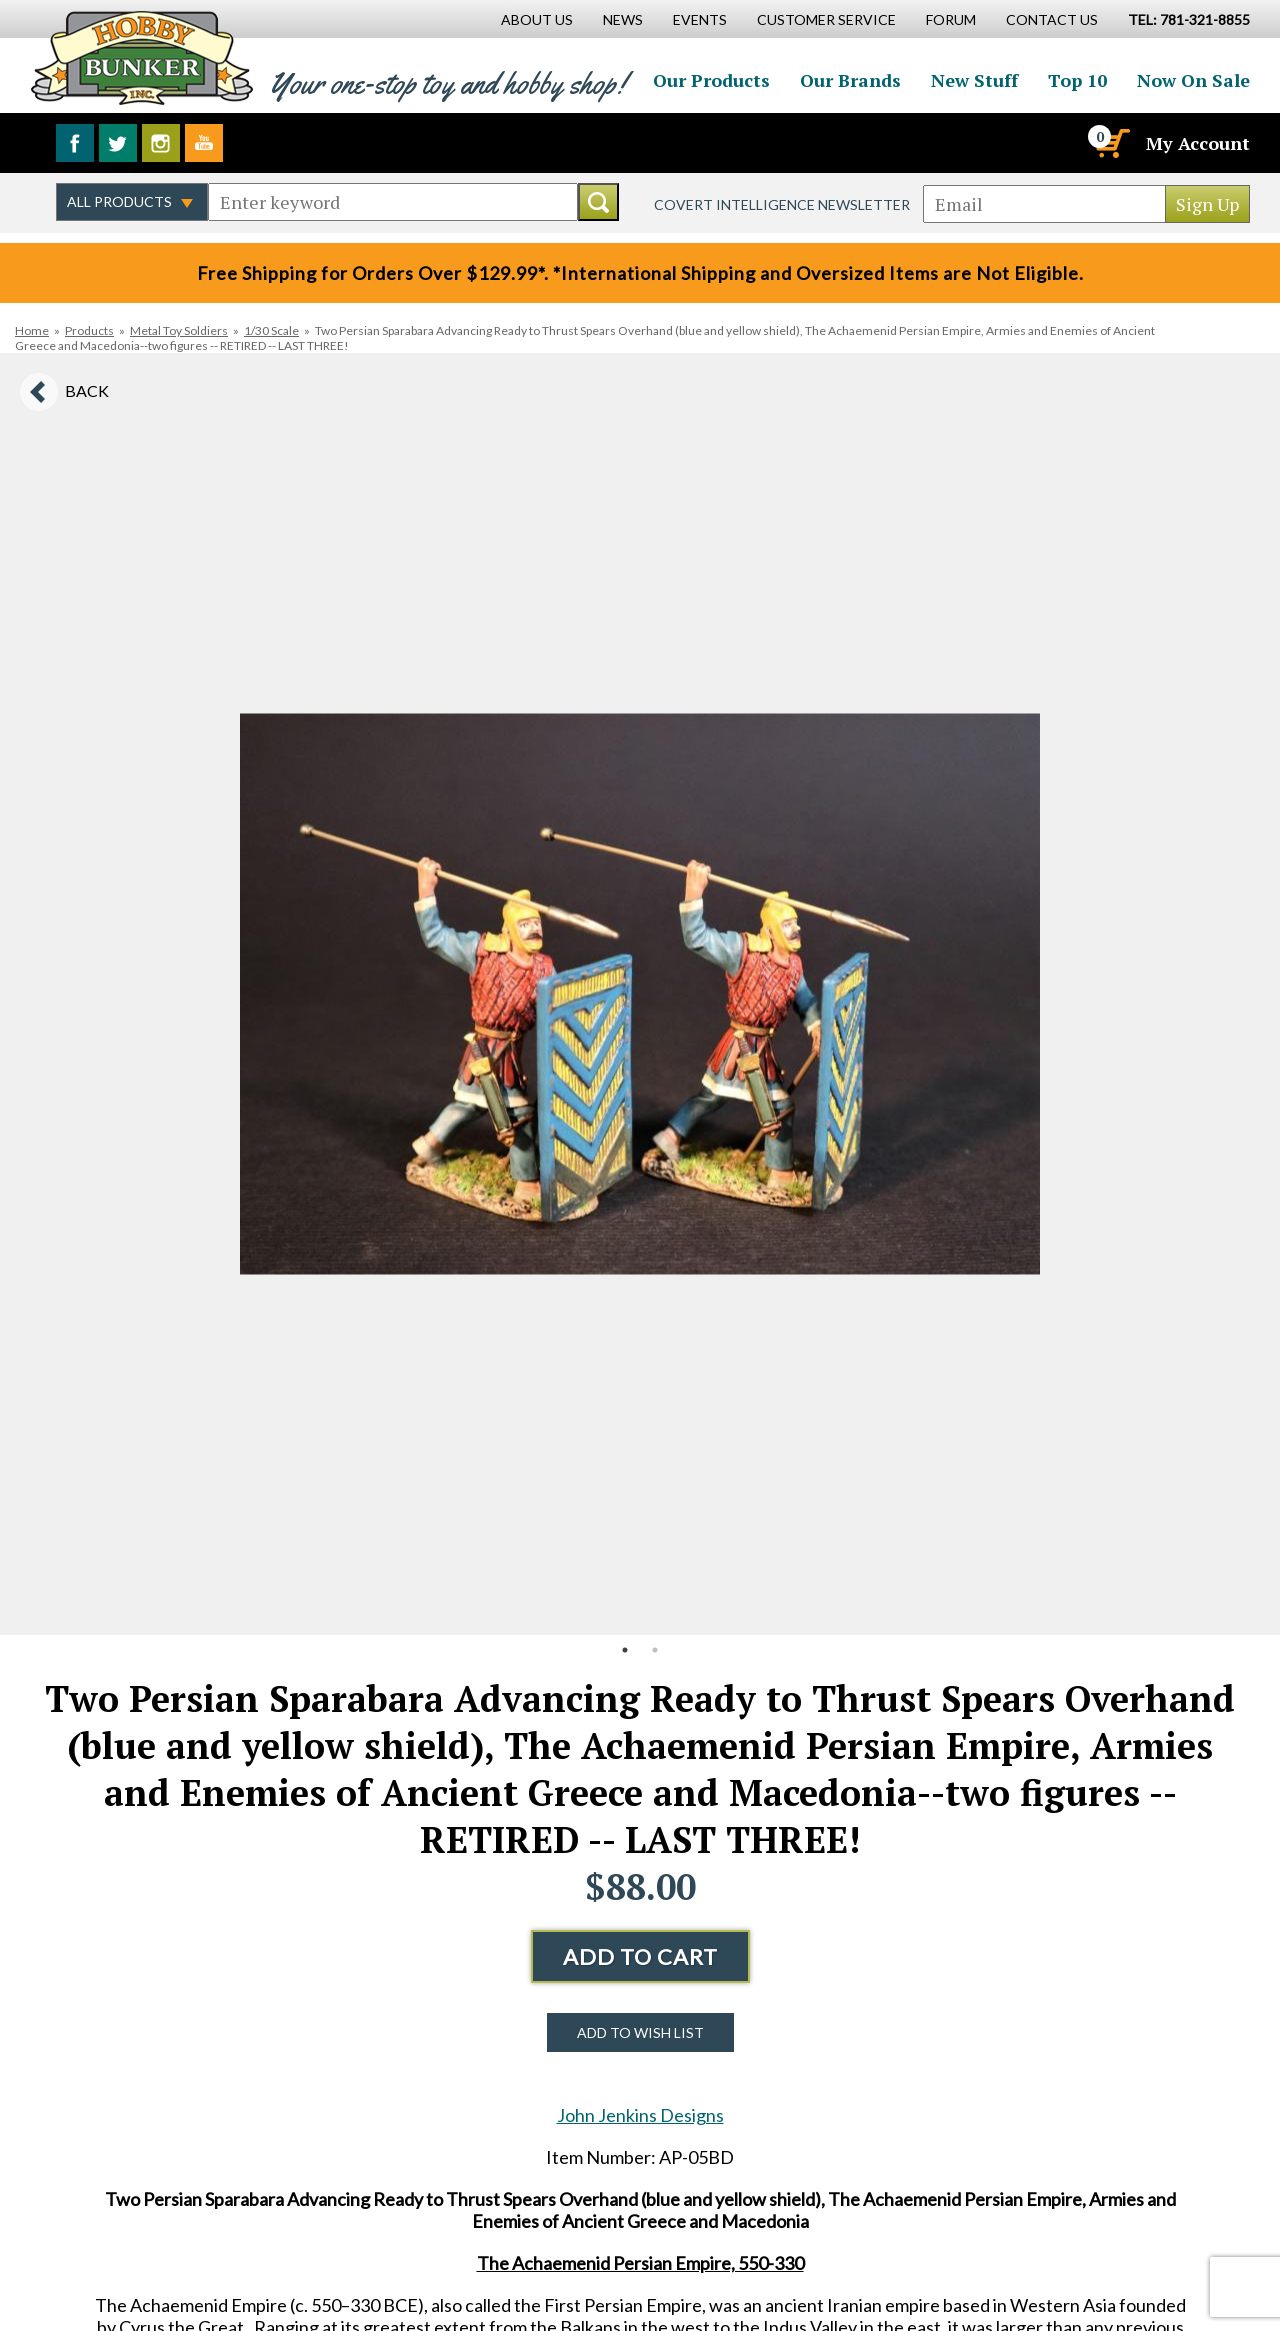 The height and width of the screenshot is (2331, 1280). Describe the element at coordinates (850, 80) in the screenshot. I see `Our Brands` at that location.